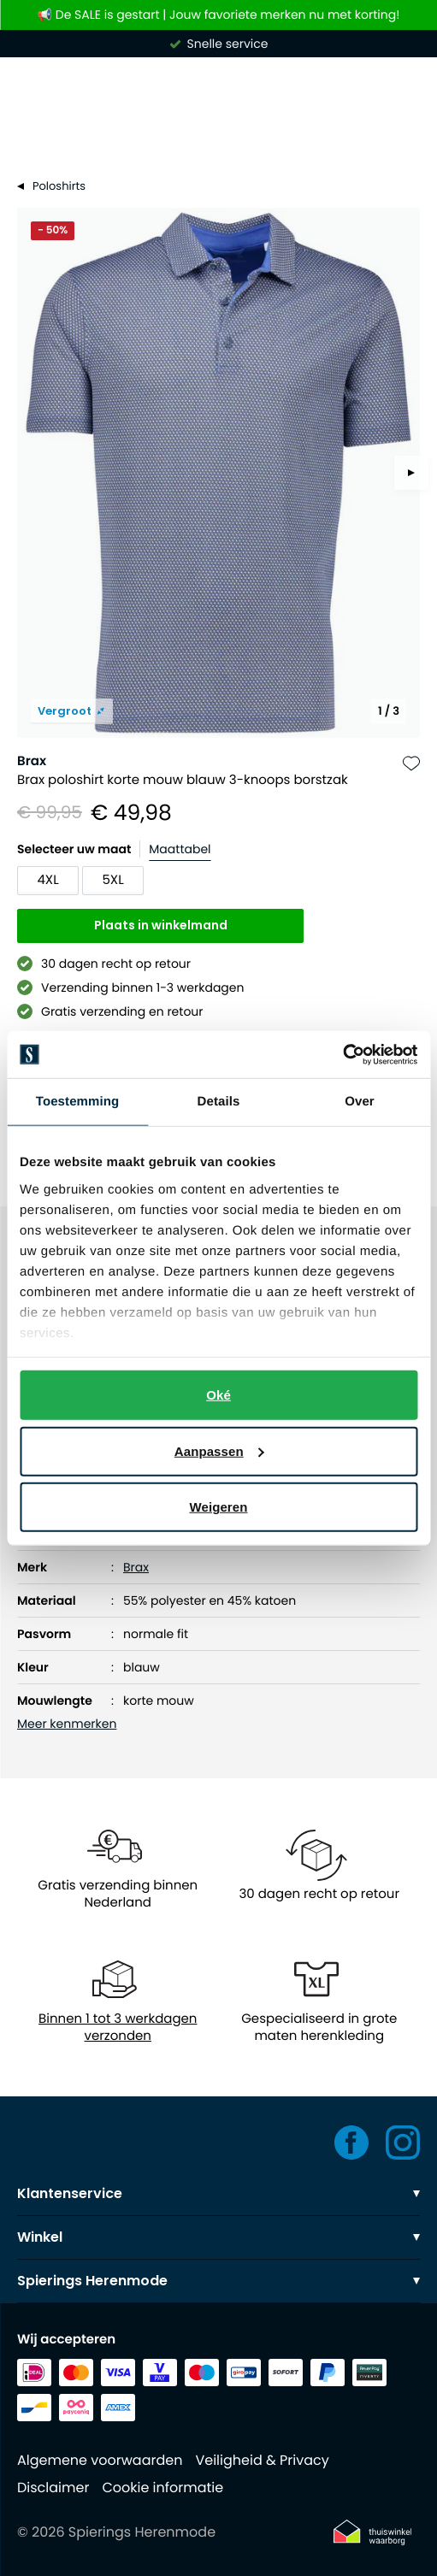  What do you see at coordinates (31, 761) in the screenshot?
I see `Brax` at bounding box center [31, 761].